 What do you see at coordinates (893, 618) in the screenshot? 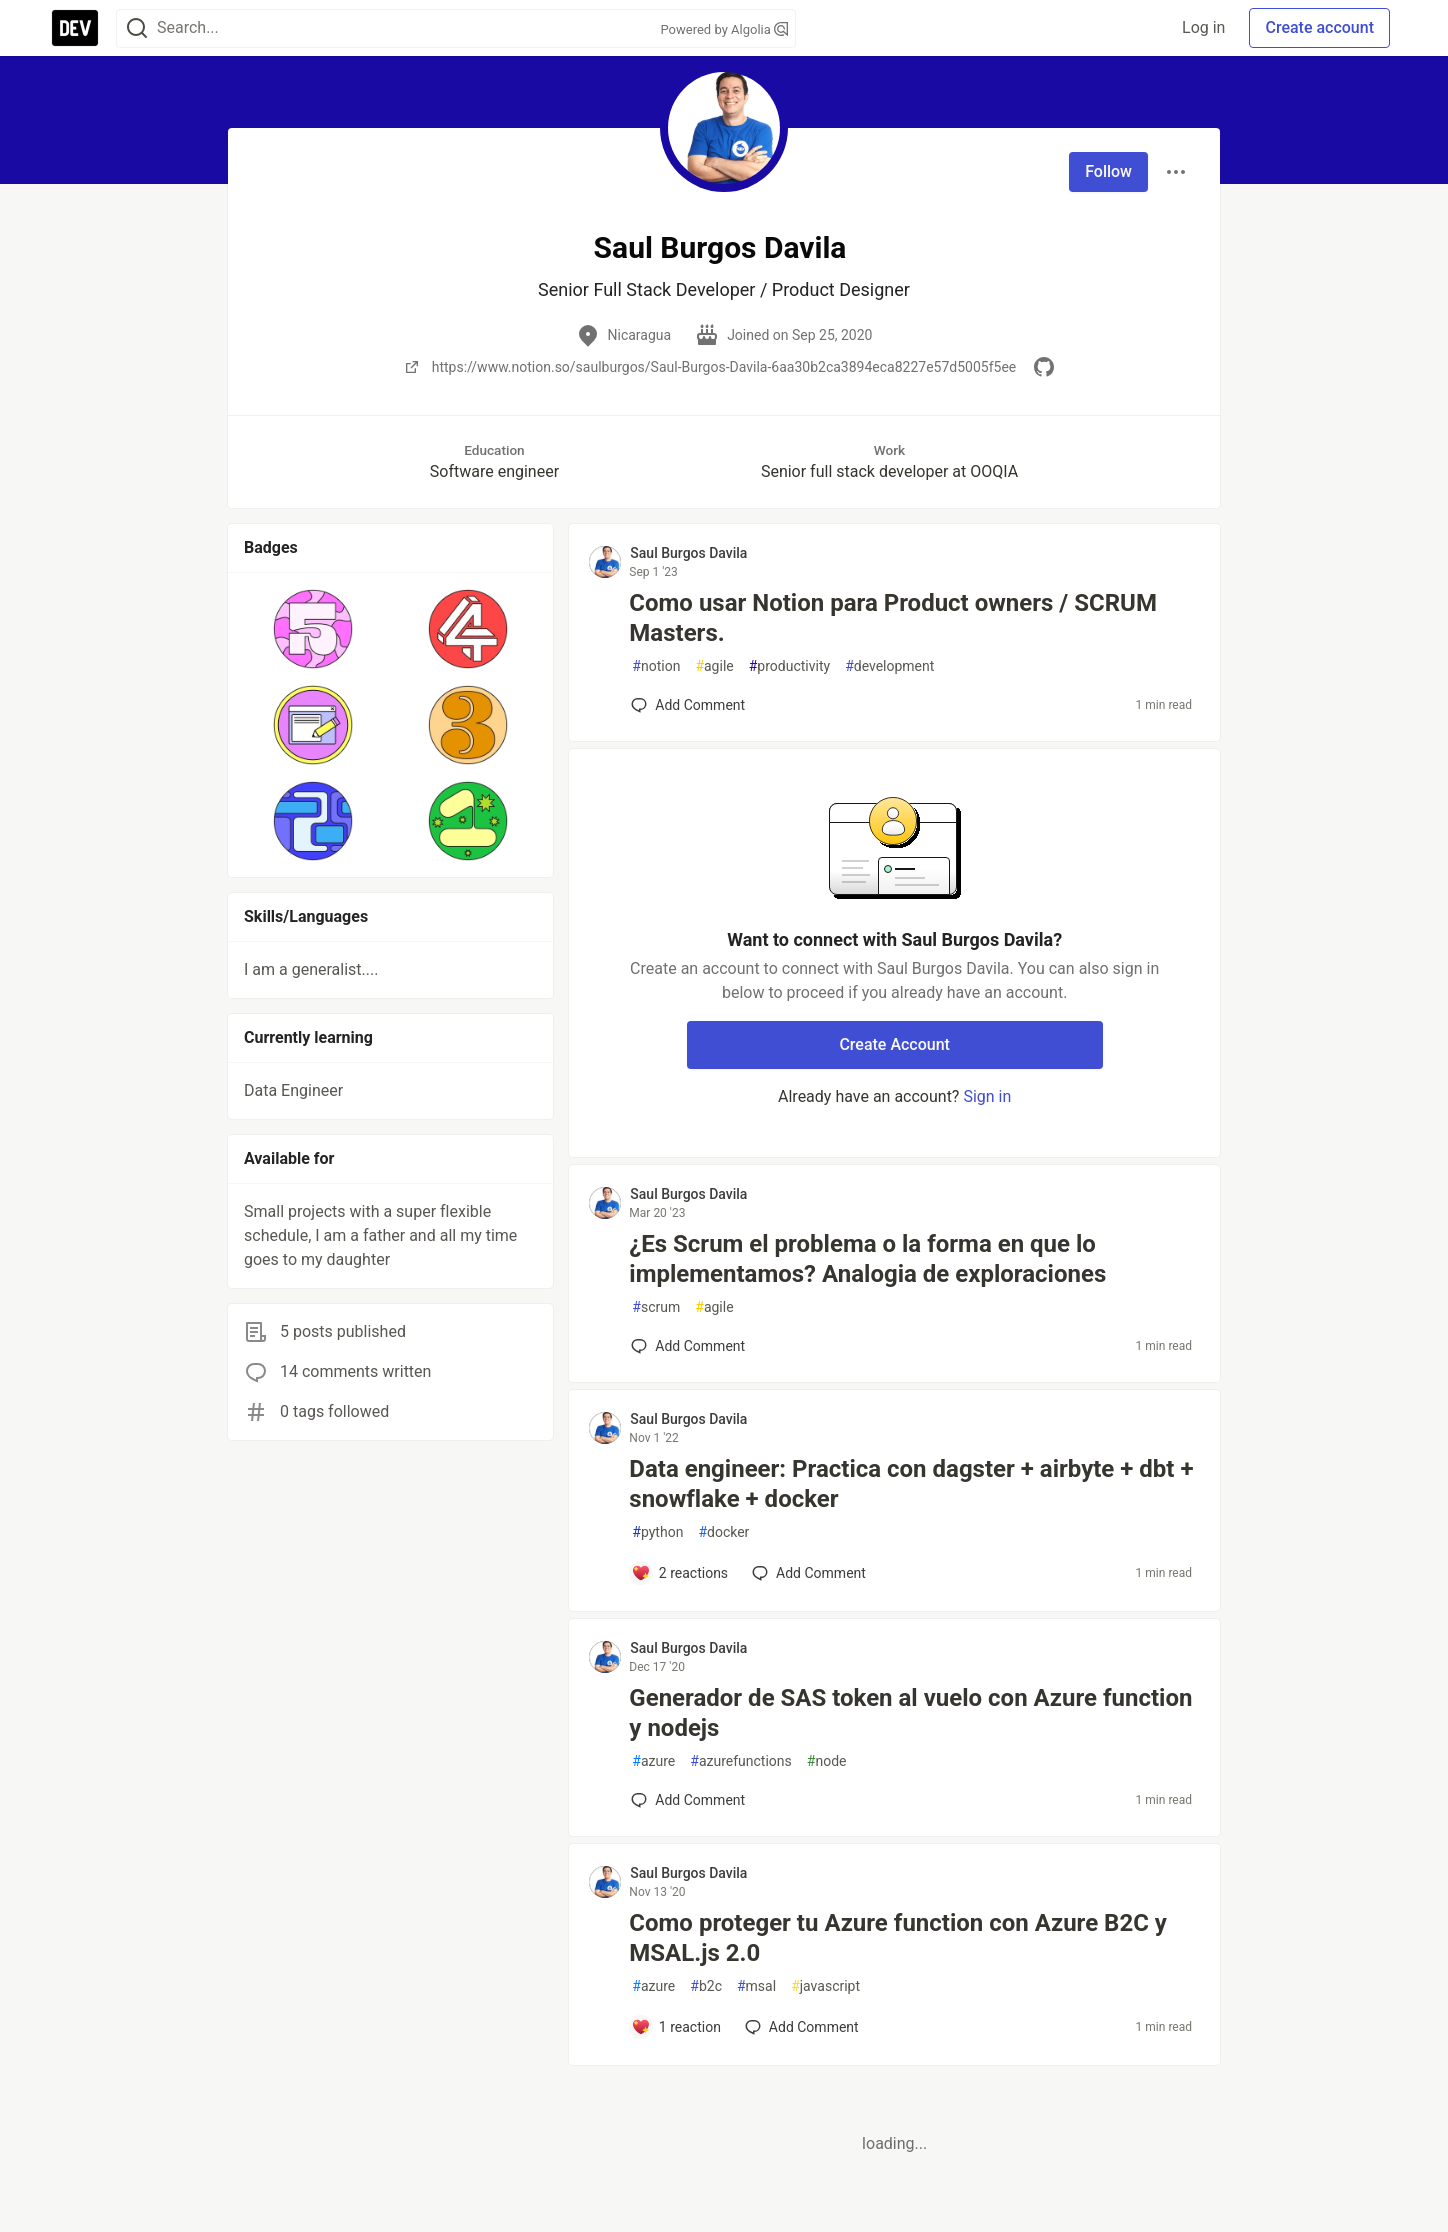
I see `Como usar Notion para Product owners / SCRUM Masters.` at bounding box center [893, 618].